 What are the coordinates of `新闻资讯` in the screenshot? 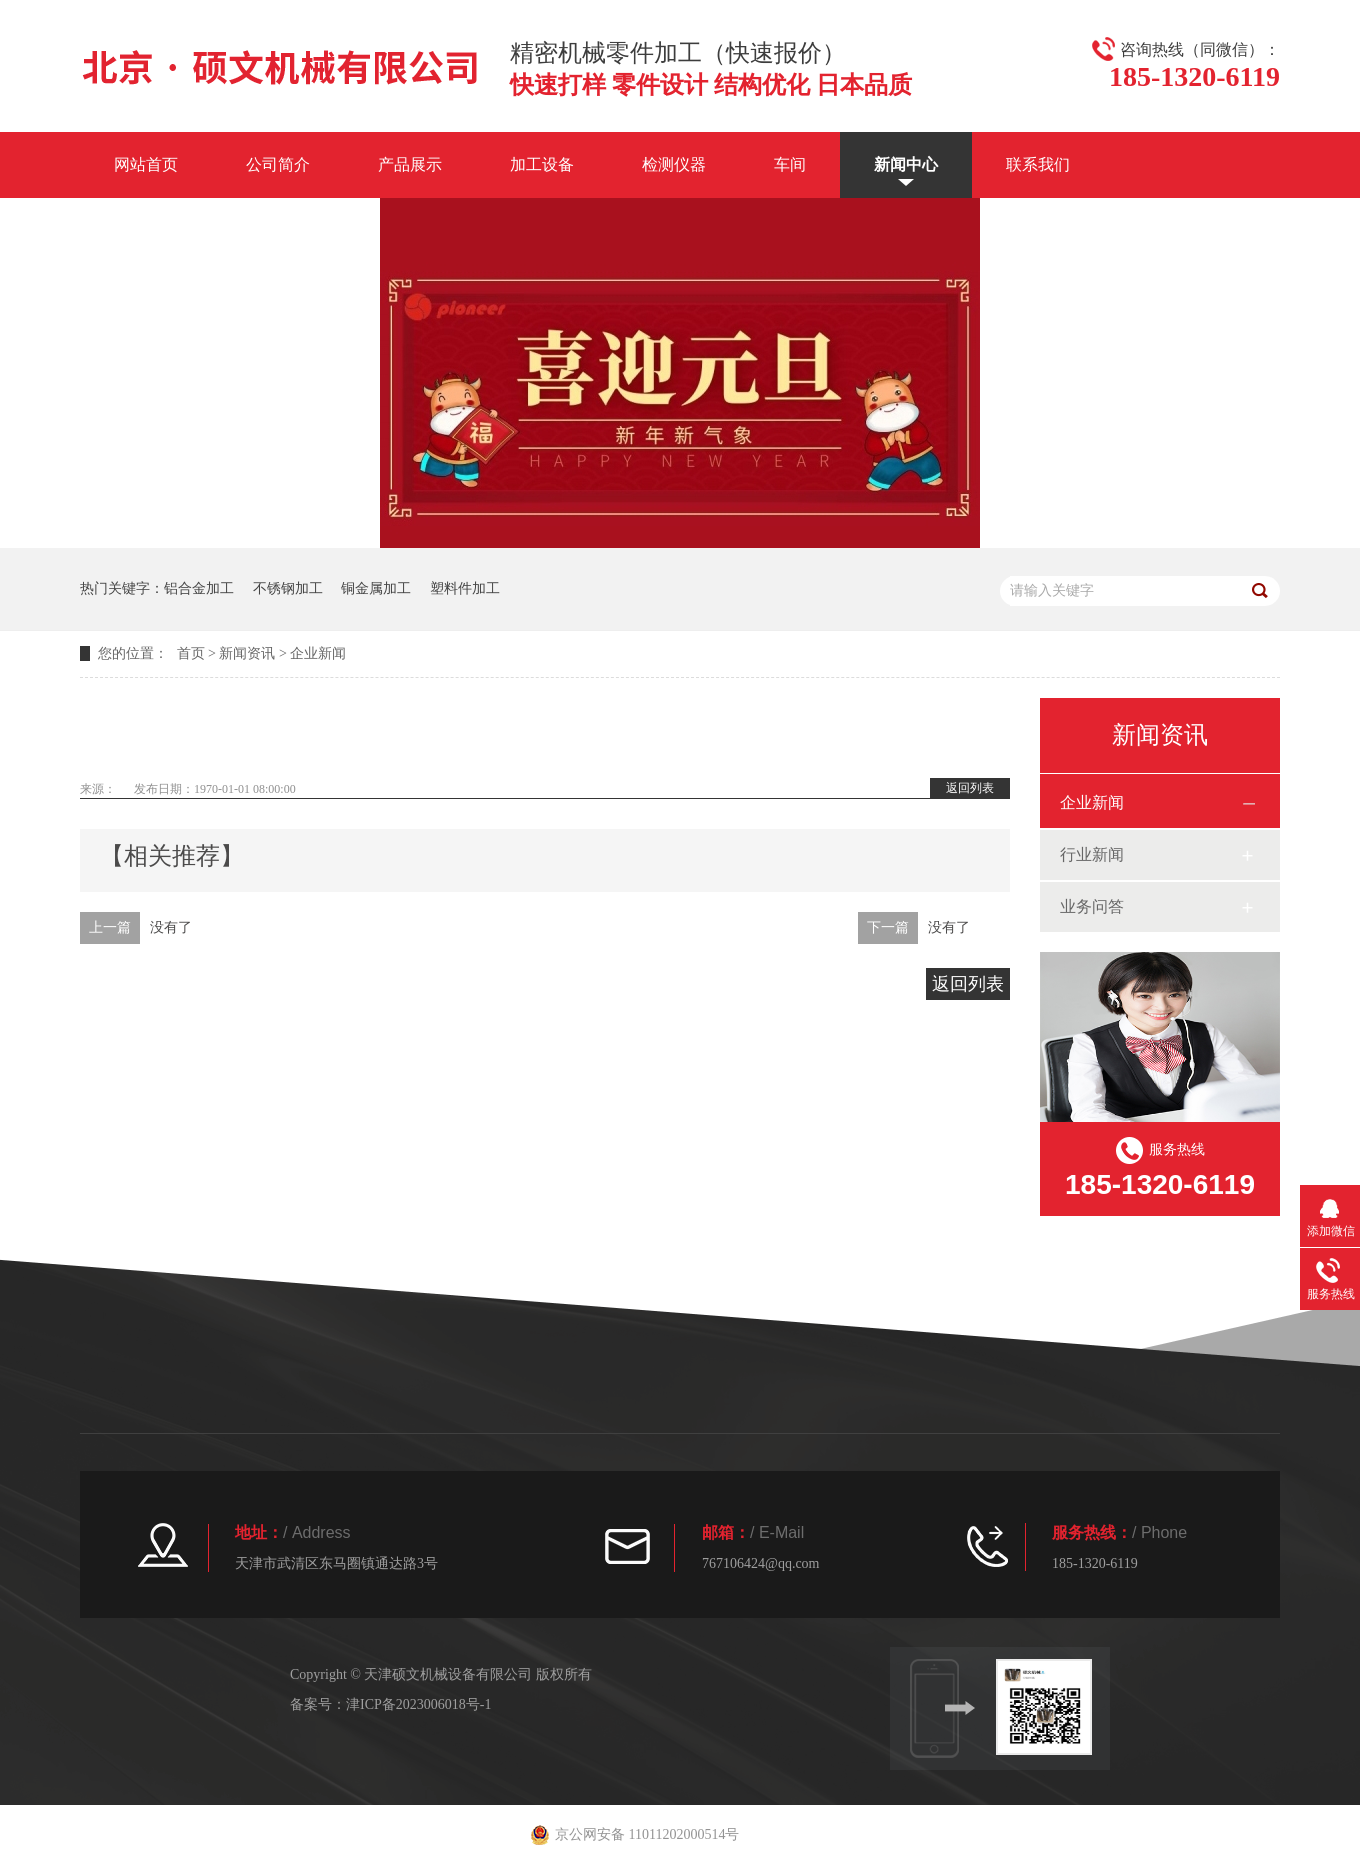 It's located at (247, 653).